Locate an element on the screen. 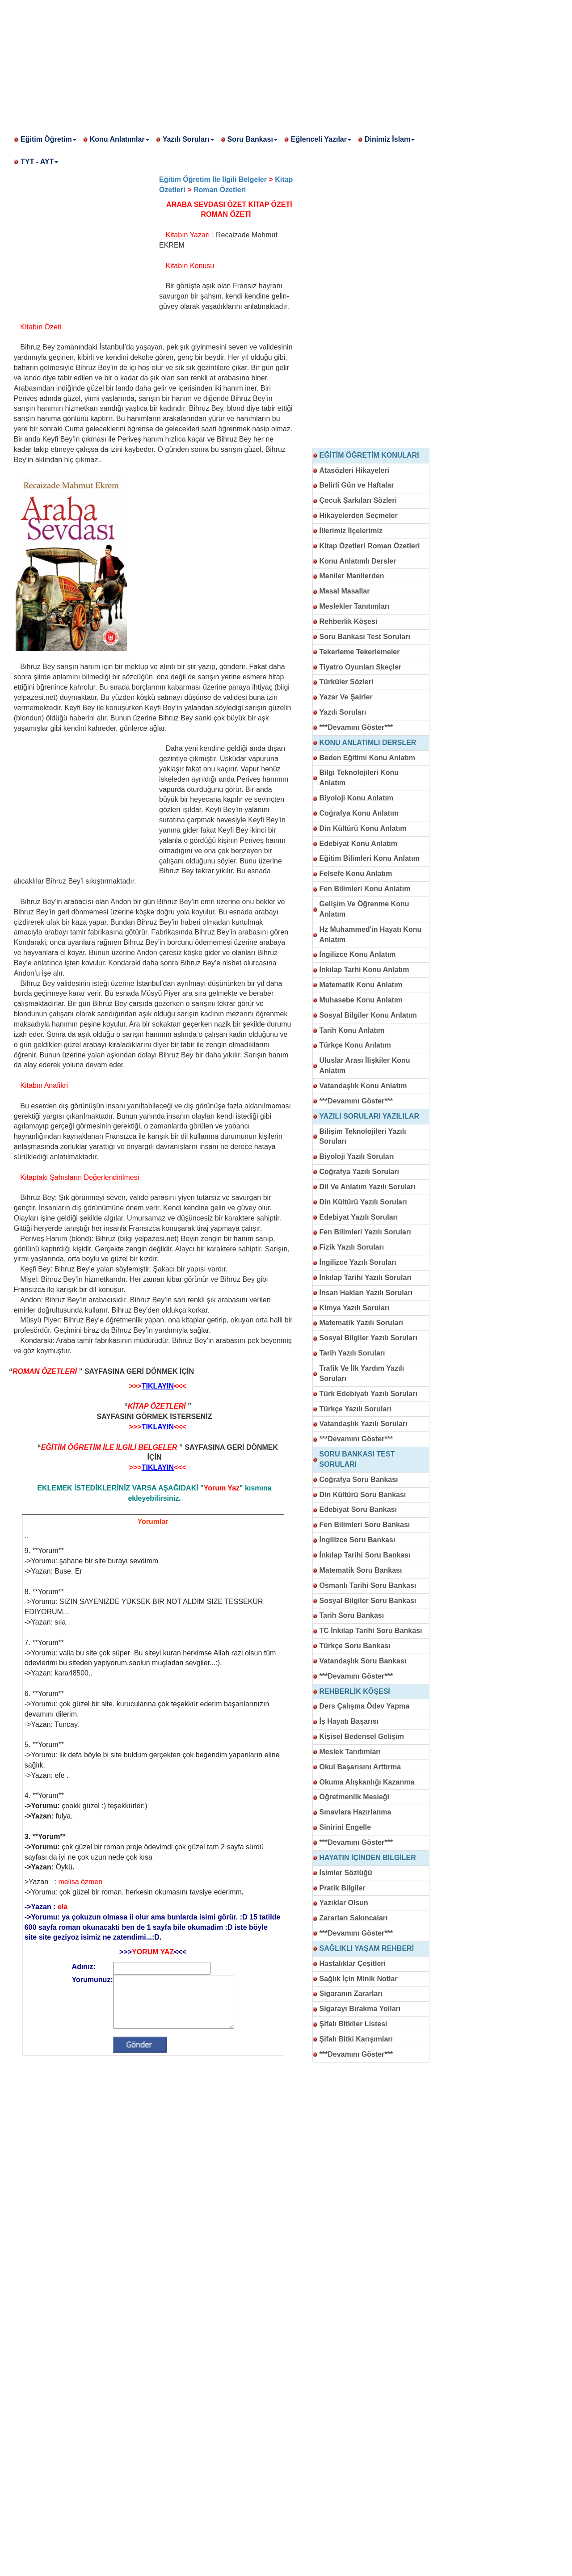  Dinimiz İslam is located at coordinates (390, 139).